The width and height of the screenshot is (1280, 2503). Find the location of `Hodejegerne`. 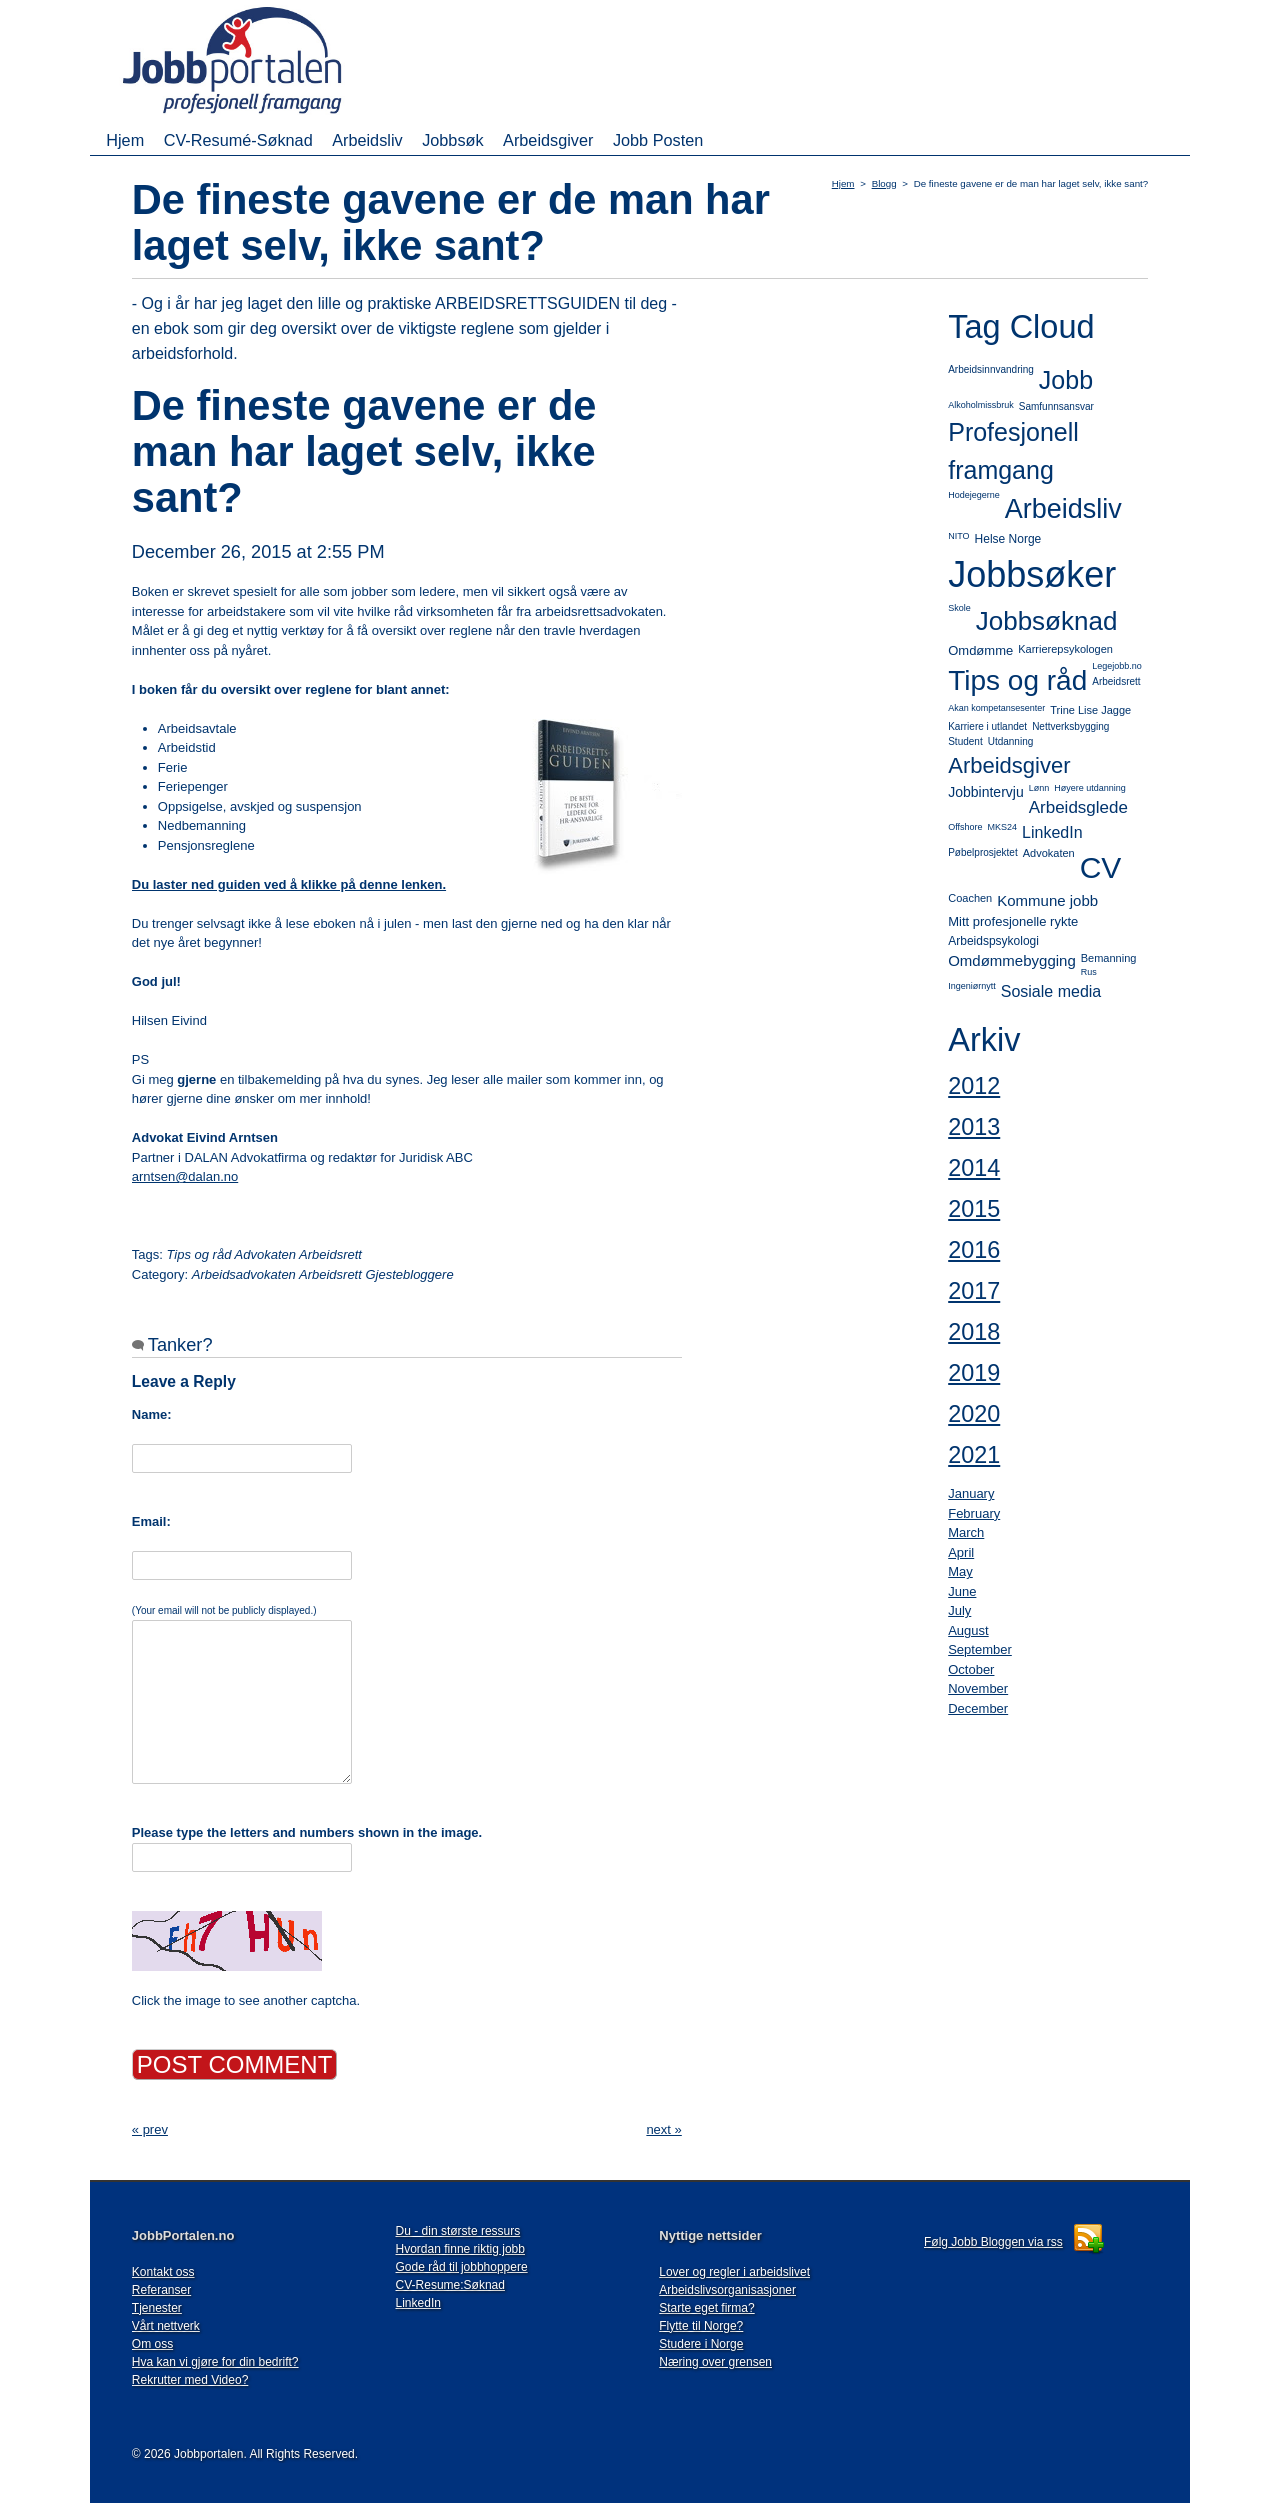

Hodejegerne is located at coordinates (974, 495).